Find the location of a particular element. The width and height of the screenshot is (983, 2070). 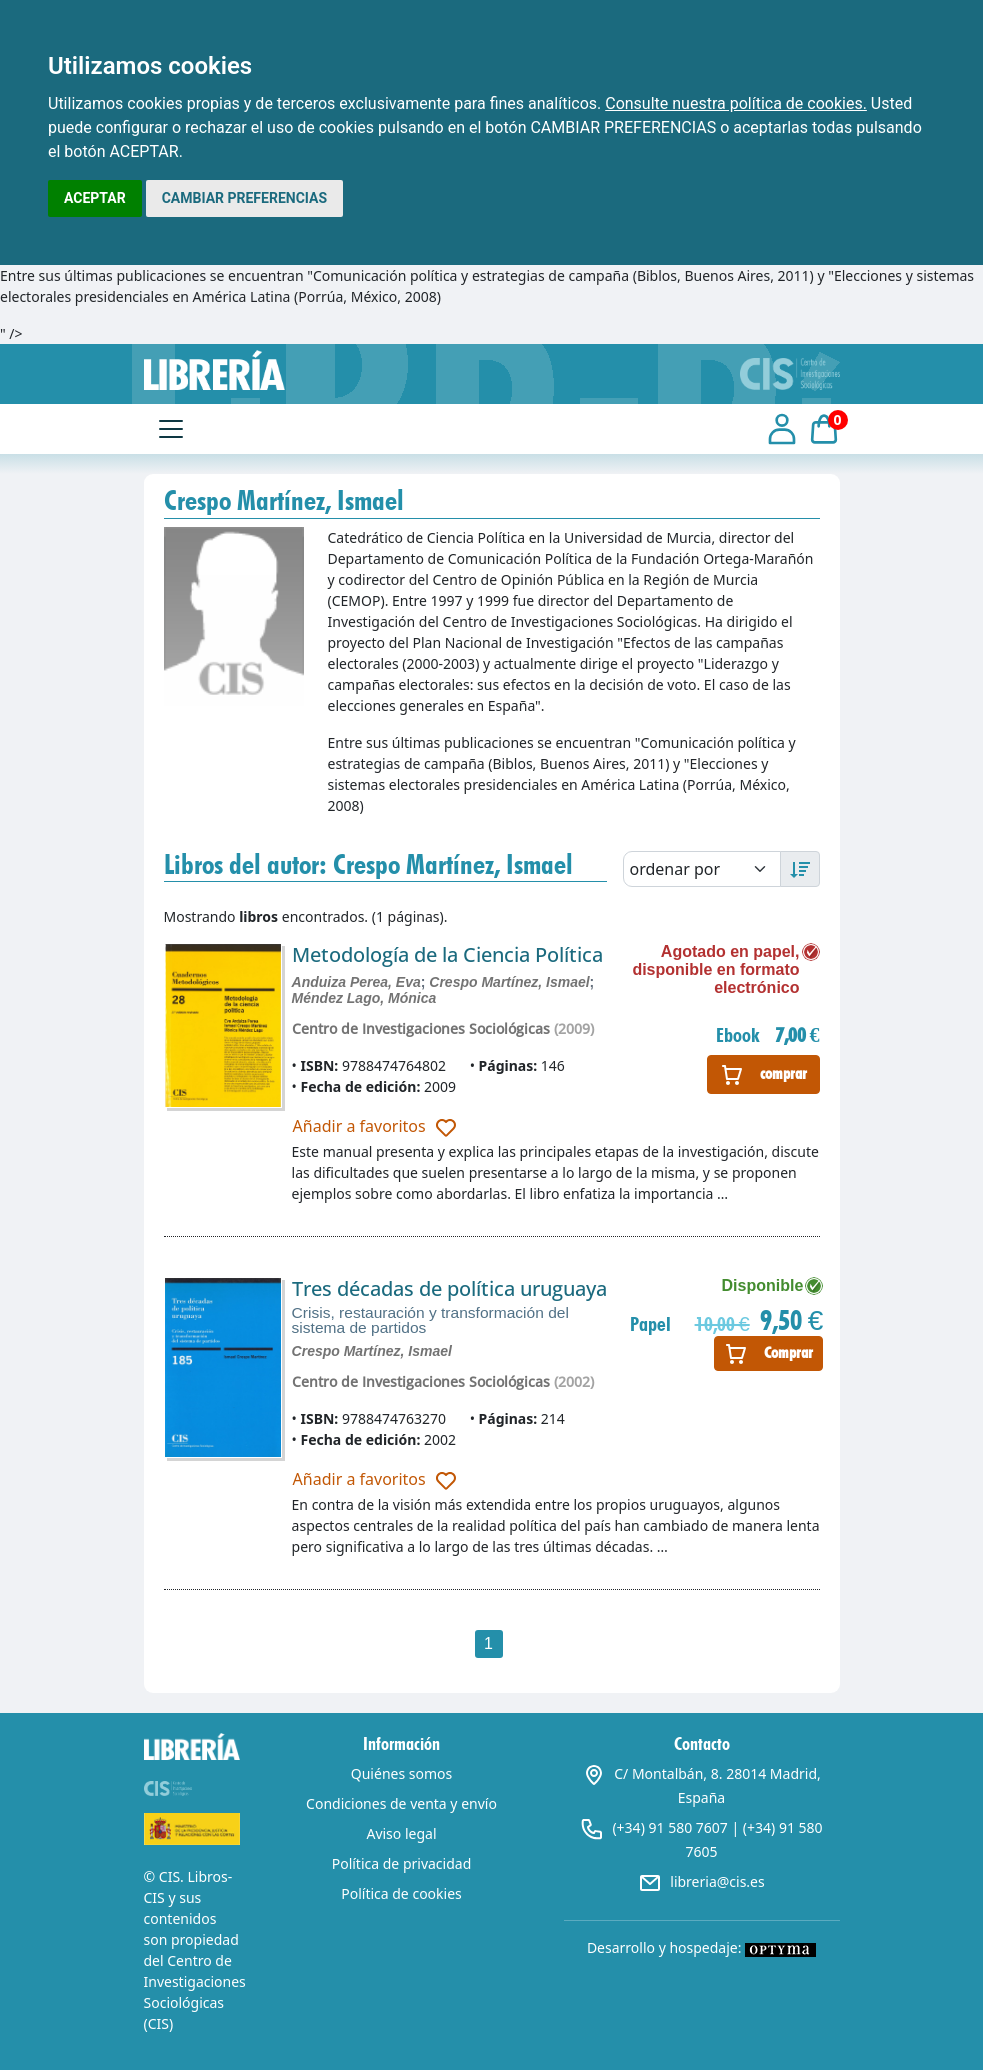

Anduiza Perea, Eva is located at coordinates (356, 982).